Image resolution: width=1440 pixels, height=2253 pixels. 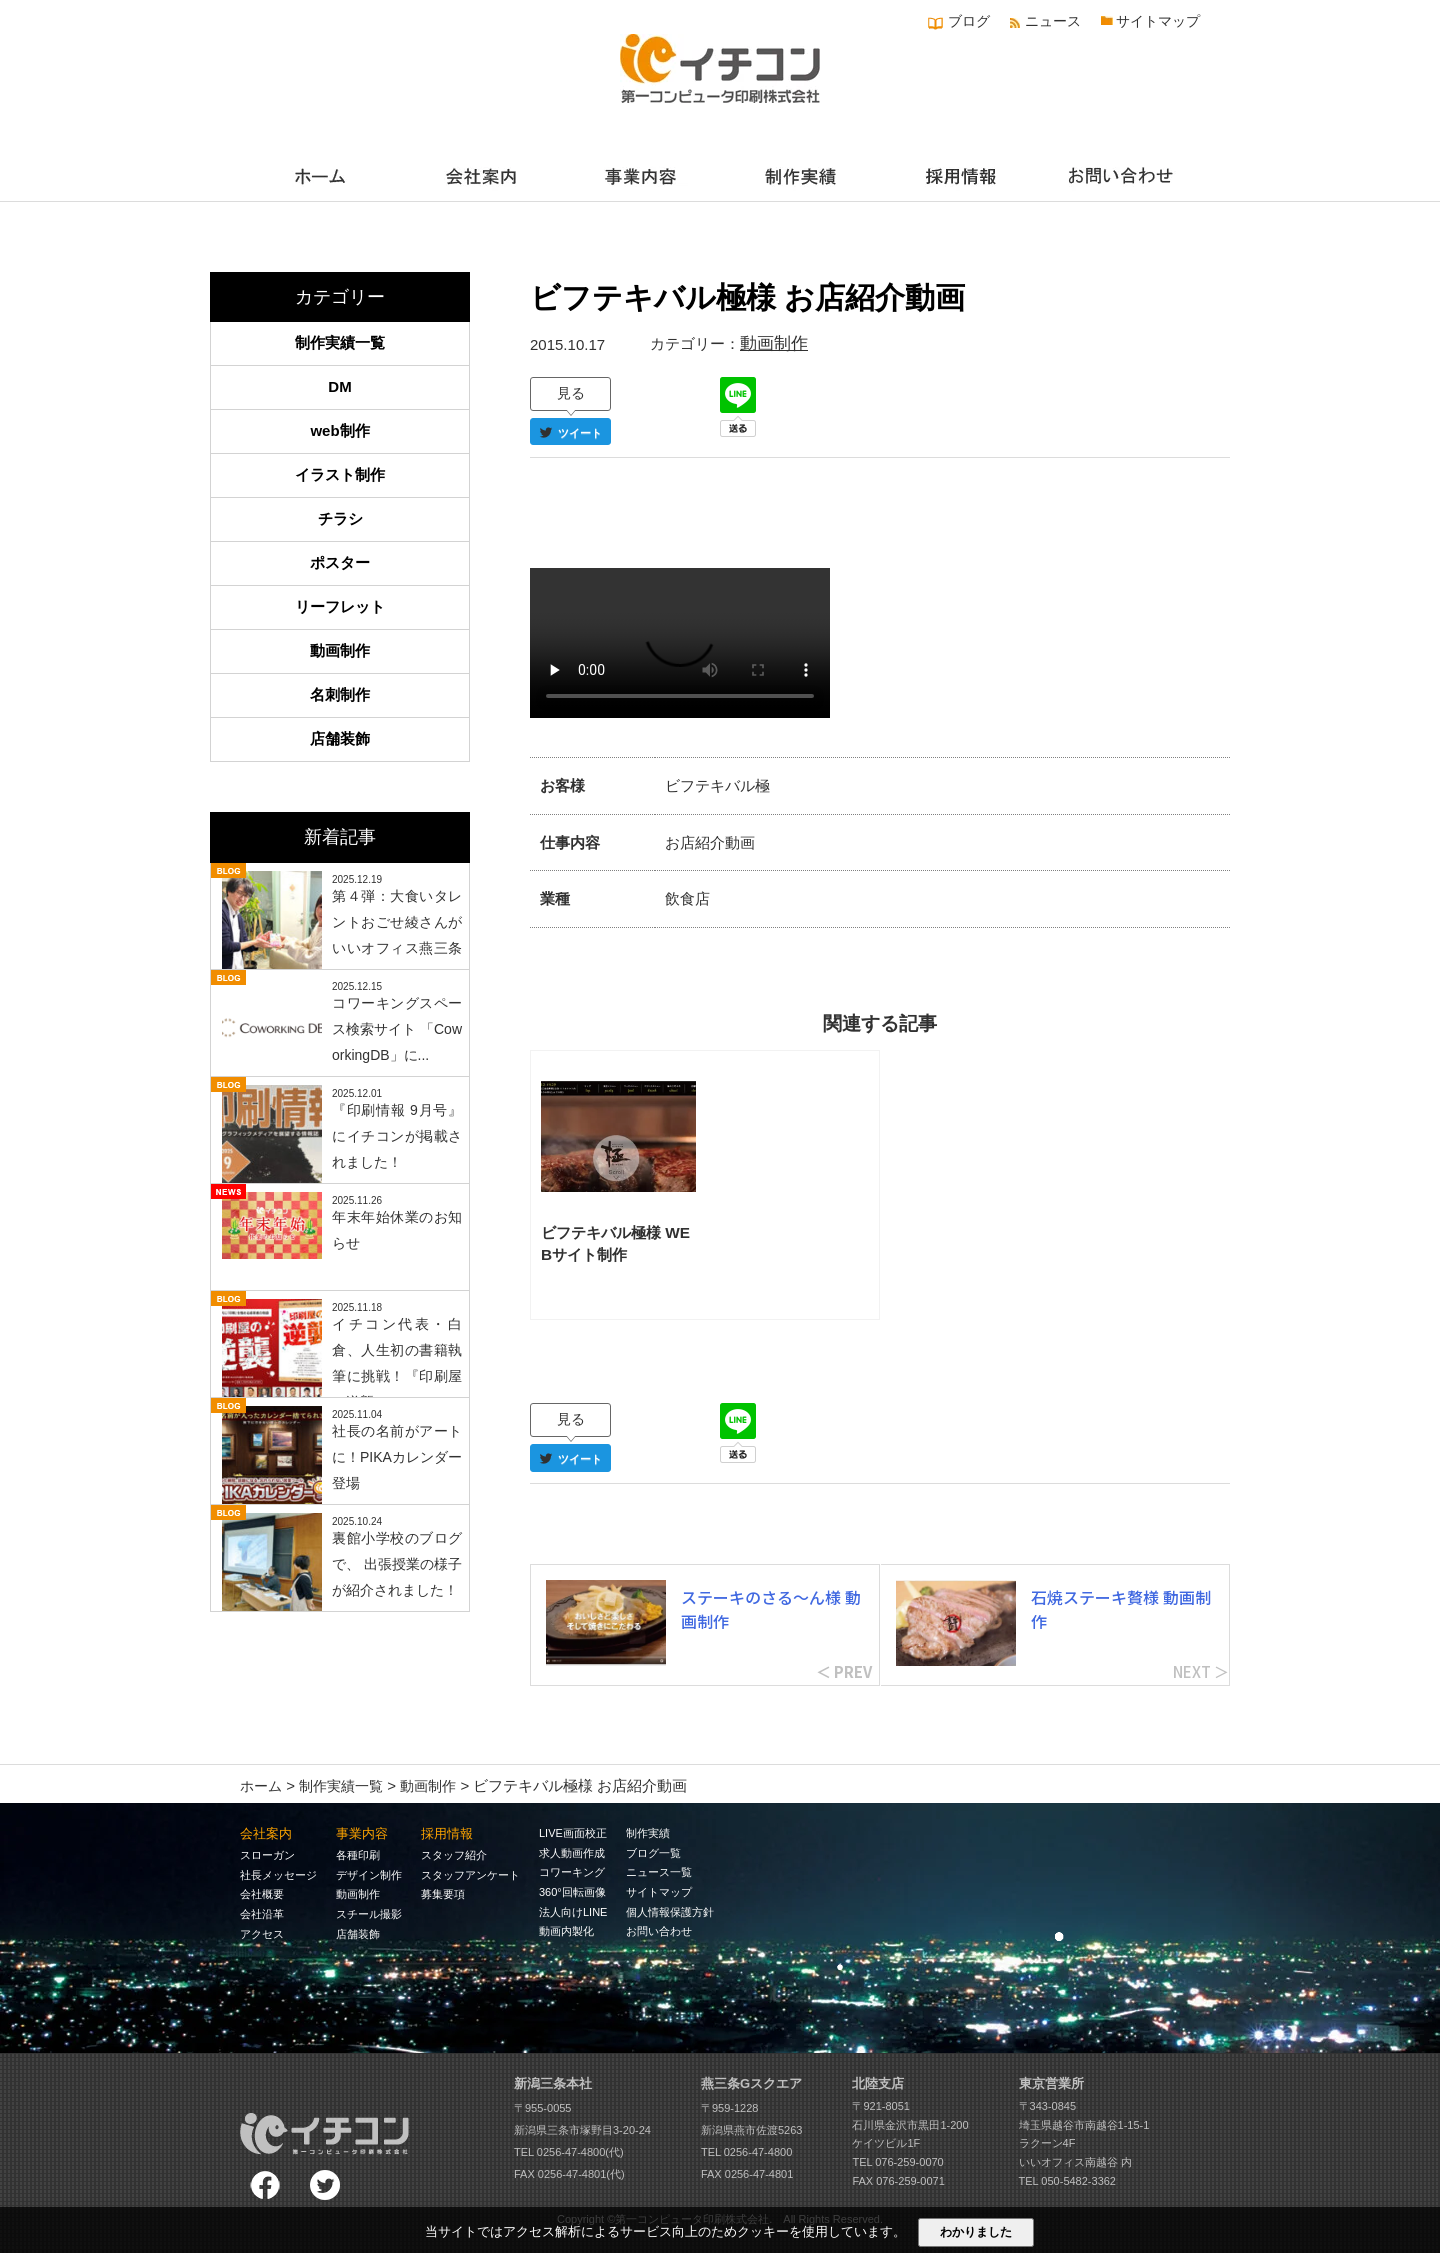 What do you see at coordinates (340, 518) in the screenshot?
I see `チラシ` at bounding box center [340, 518].